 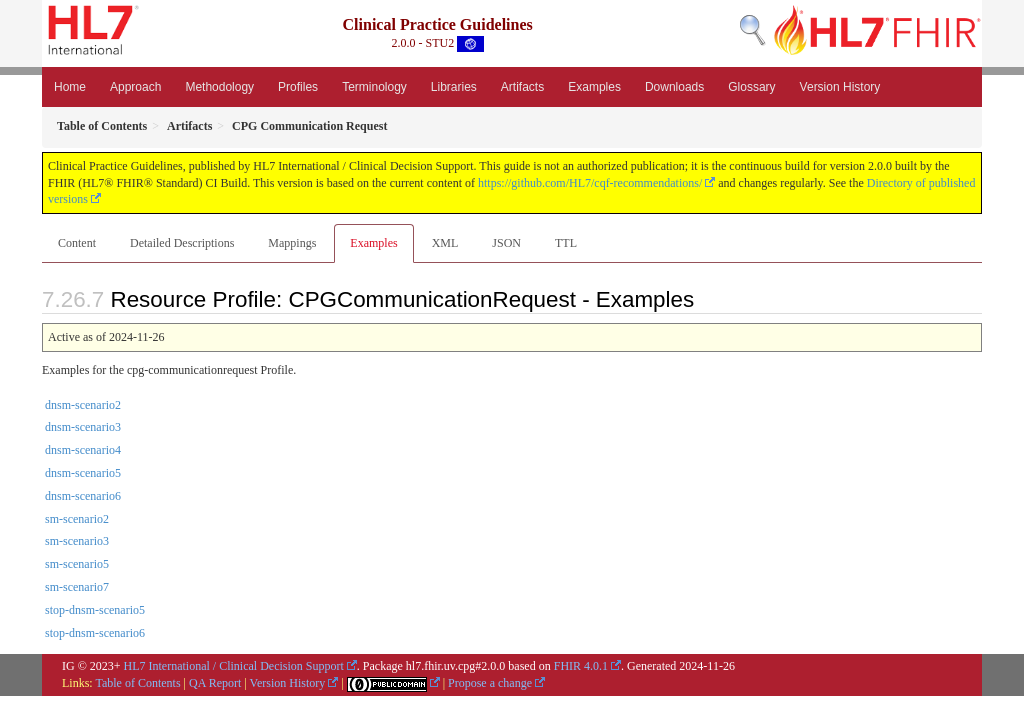 What do you see at coordinates (751, 87) in the screenshot?
I see `Glossary` at bounding box center [751, 87].